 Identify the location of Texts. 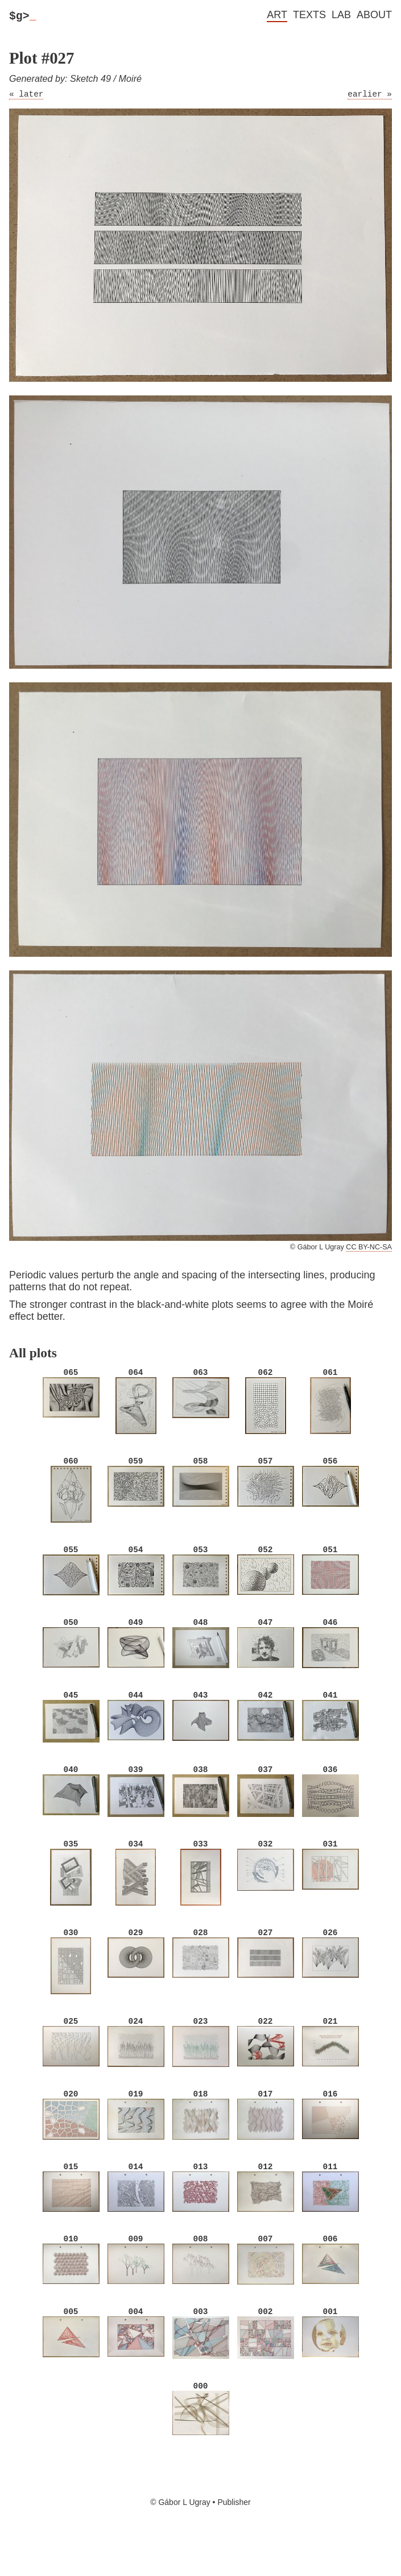
(309, 14).